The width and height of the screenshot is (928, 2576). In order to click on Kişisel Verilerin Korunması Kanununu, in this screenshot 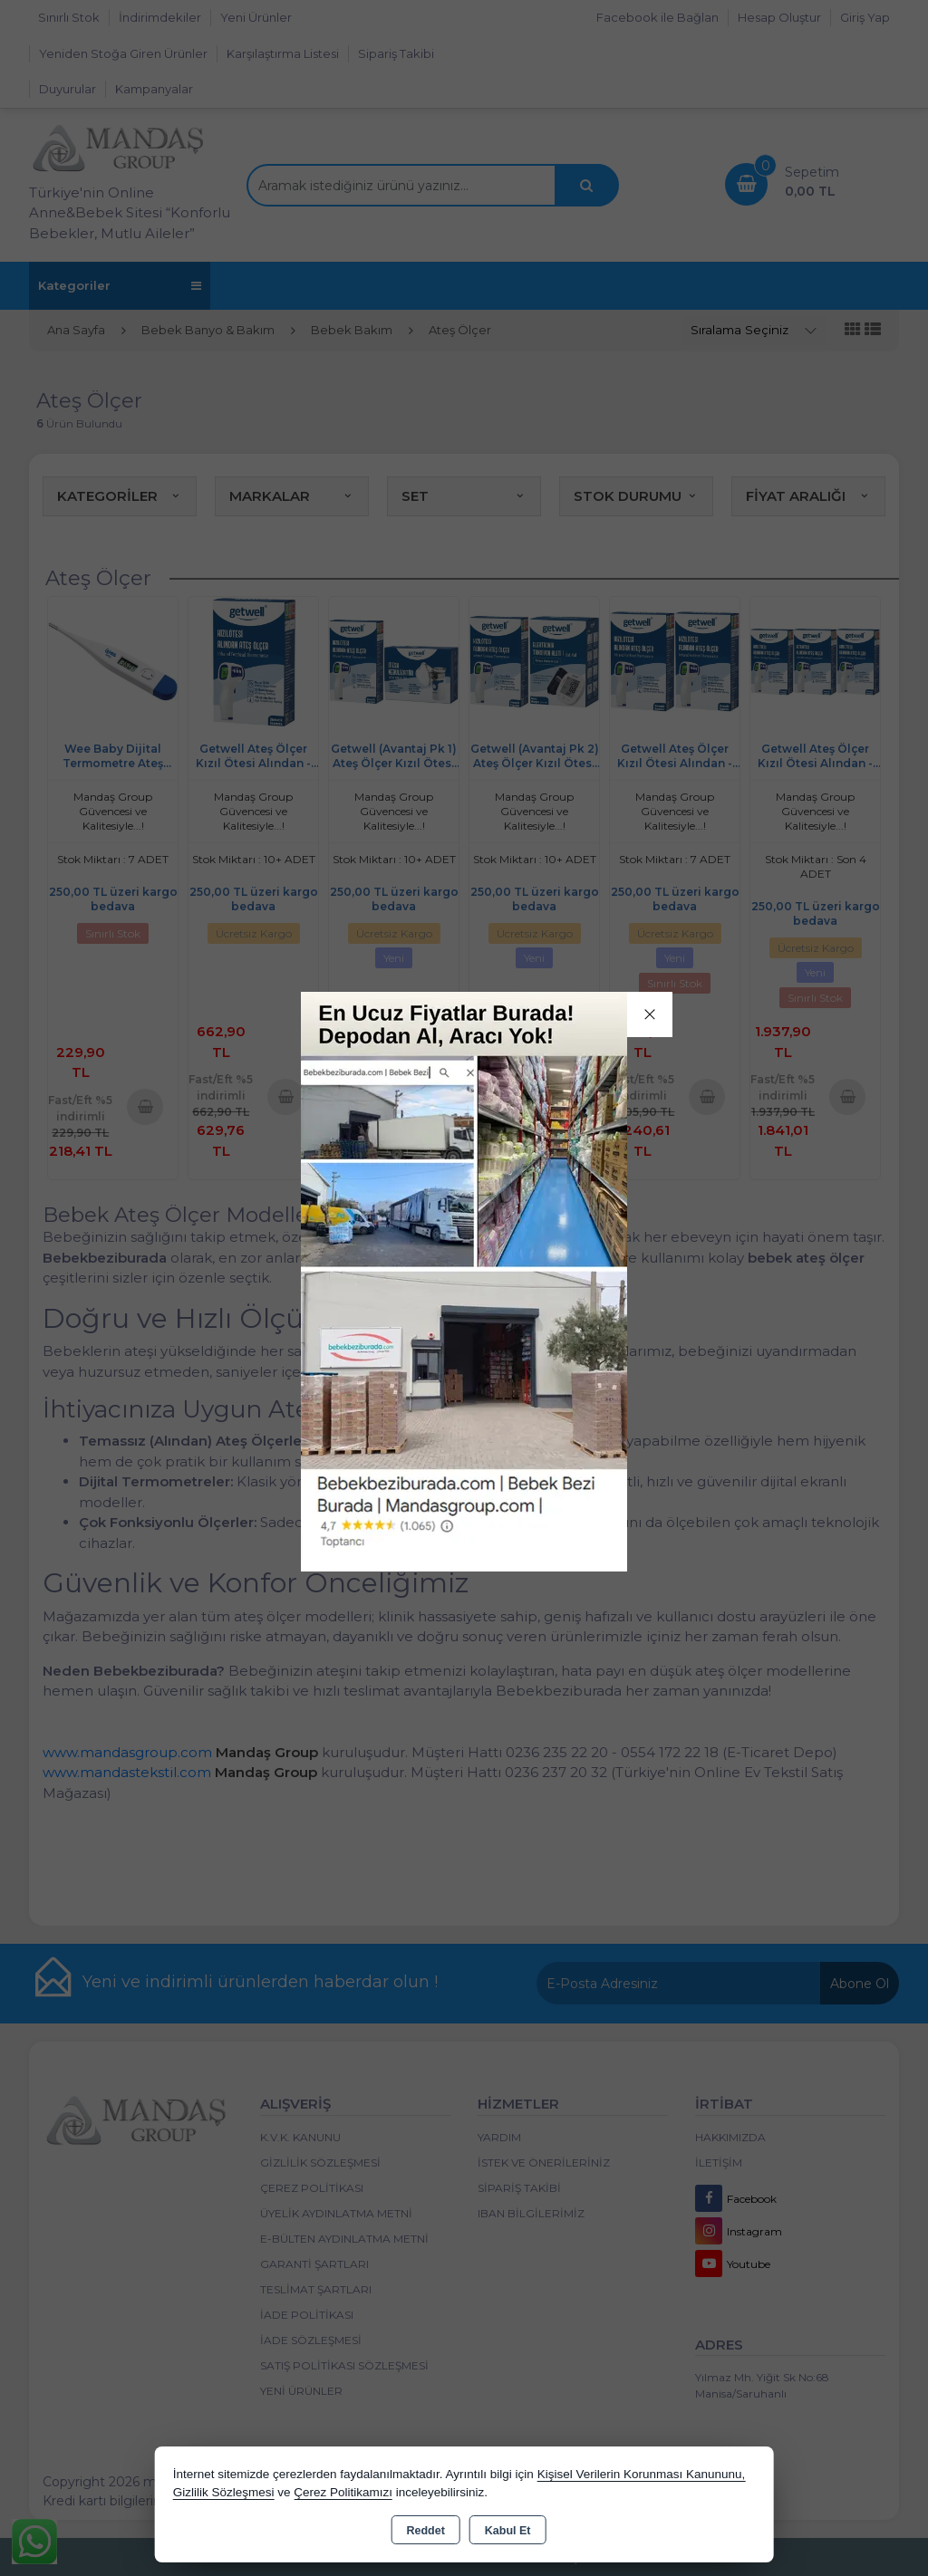, I will do `click(641, 2474)`.